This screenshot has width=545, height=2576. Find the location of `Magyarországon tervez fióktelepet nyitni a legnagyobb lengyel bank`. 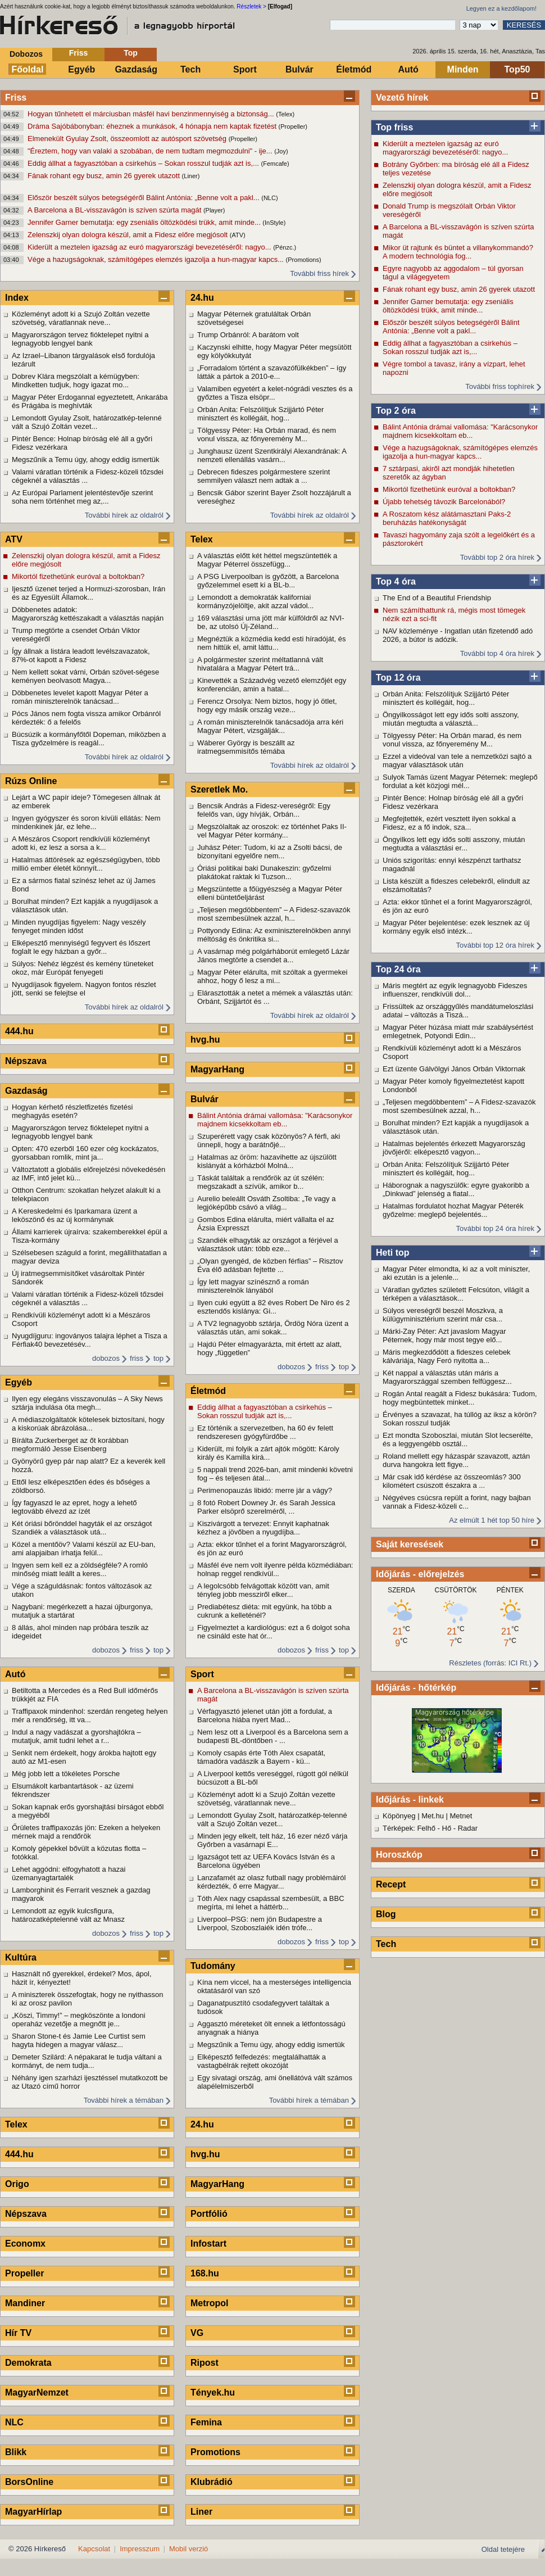

Magyarországon tervez fióktelepet nyitni a legnagyobb lengyel bank is located at coordinates (80, 339).